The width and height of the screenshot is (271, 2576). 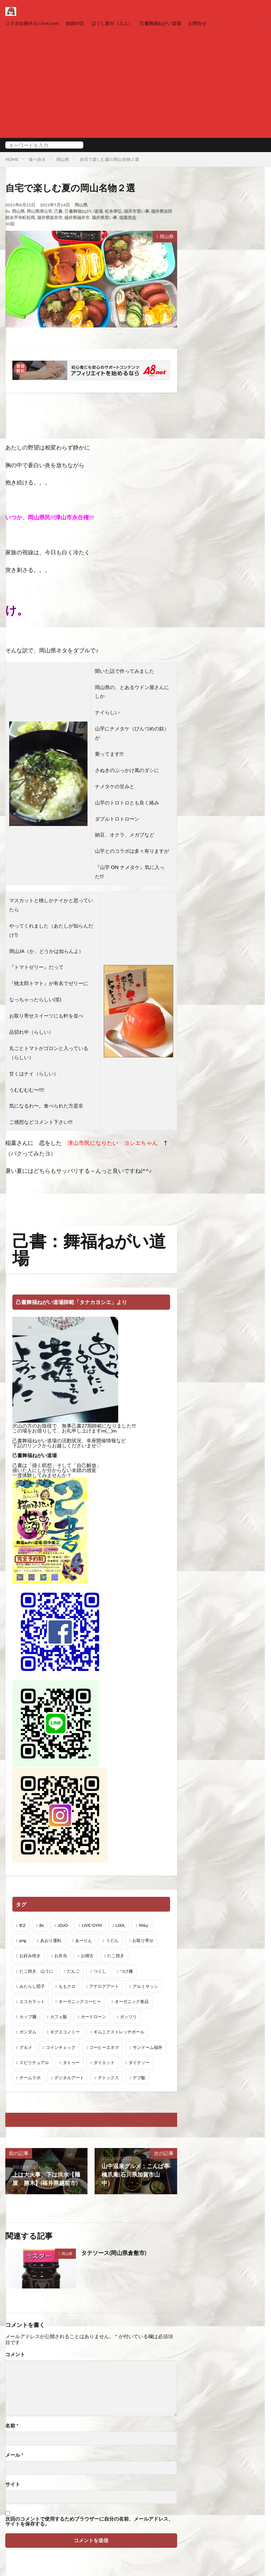 What do you see at coordinates (126, 1971) in the screenshot?
I see `つけ麺 [つけ麺 (1個の項目)]` at bounding box center [126, 1971].